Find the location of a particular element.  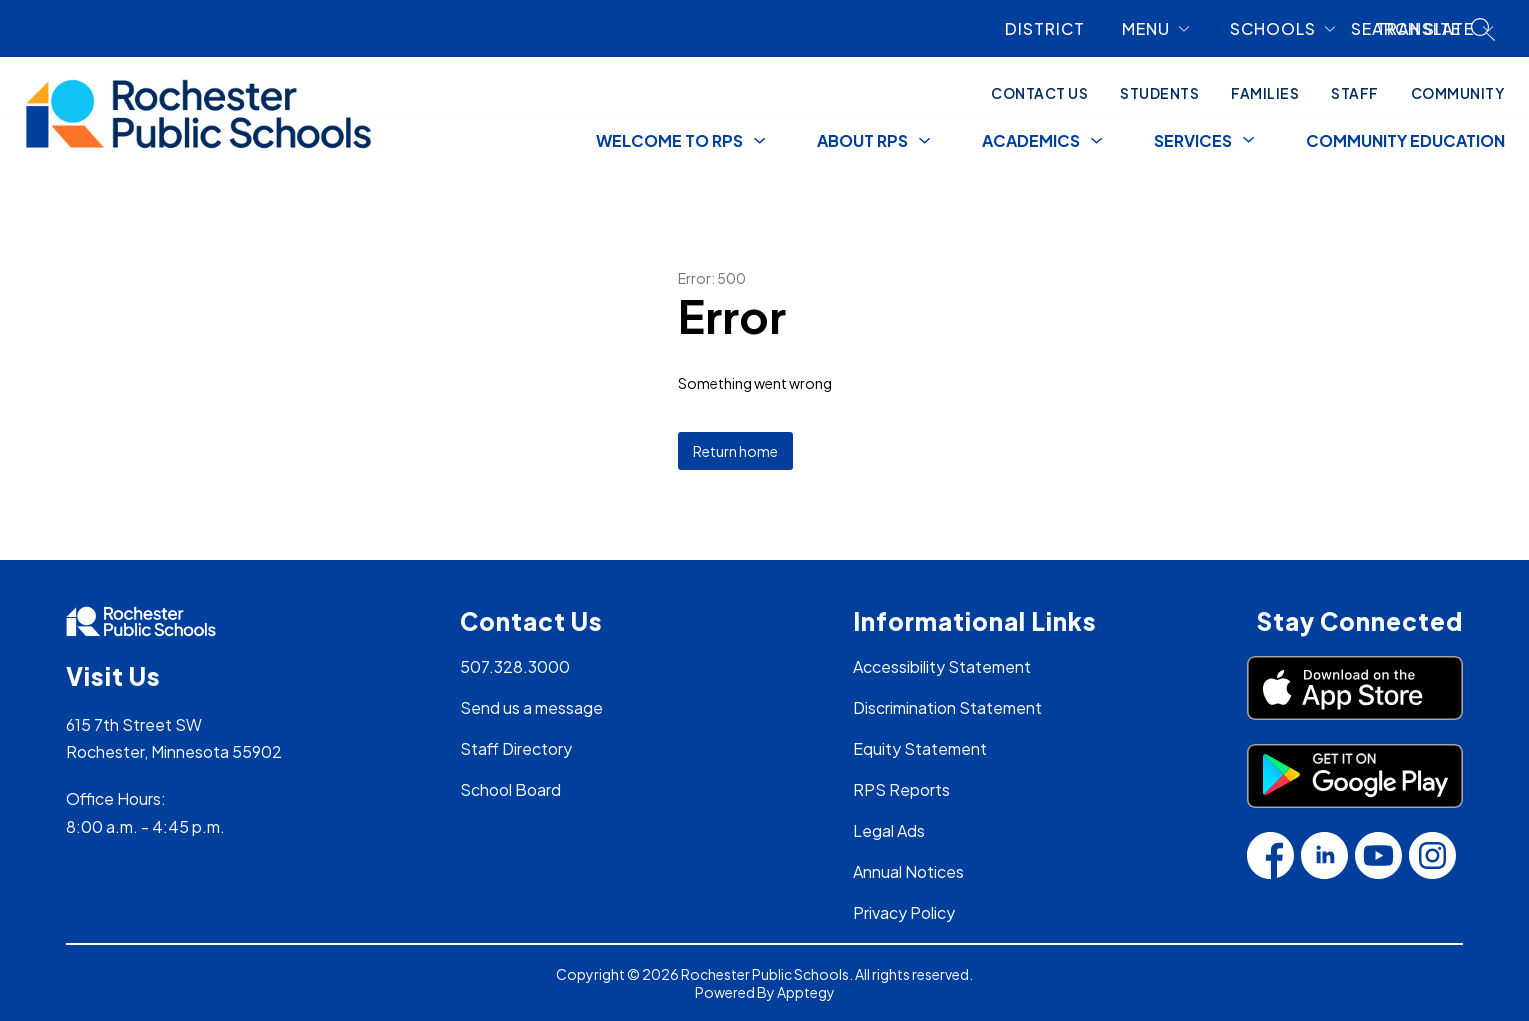

School Board is located at coordinates (510, 789).